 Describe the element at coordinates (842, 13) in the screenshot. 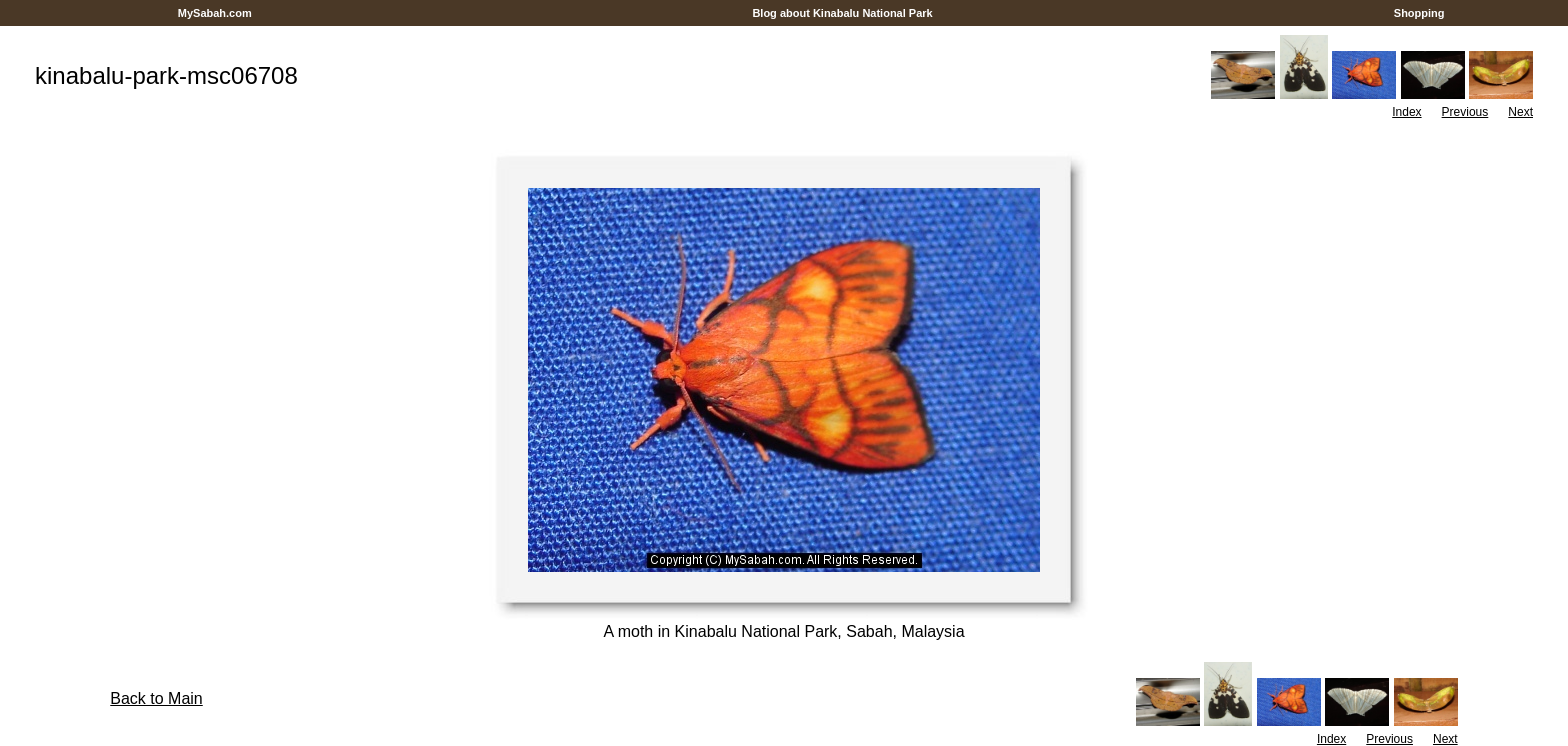

I see `Blog about Kinabalu National Park` at that location.